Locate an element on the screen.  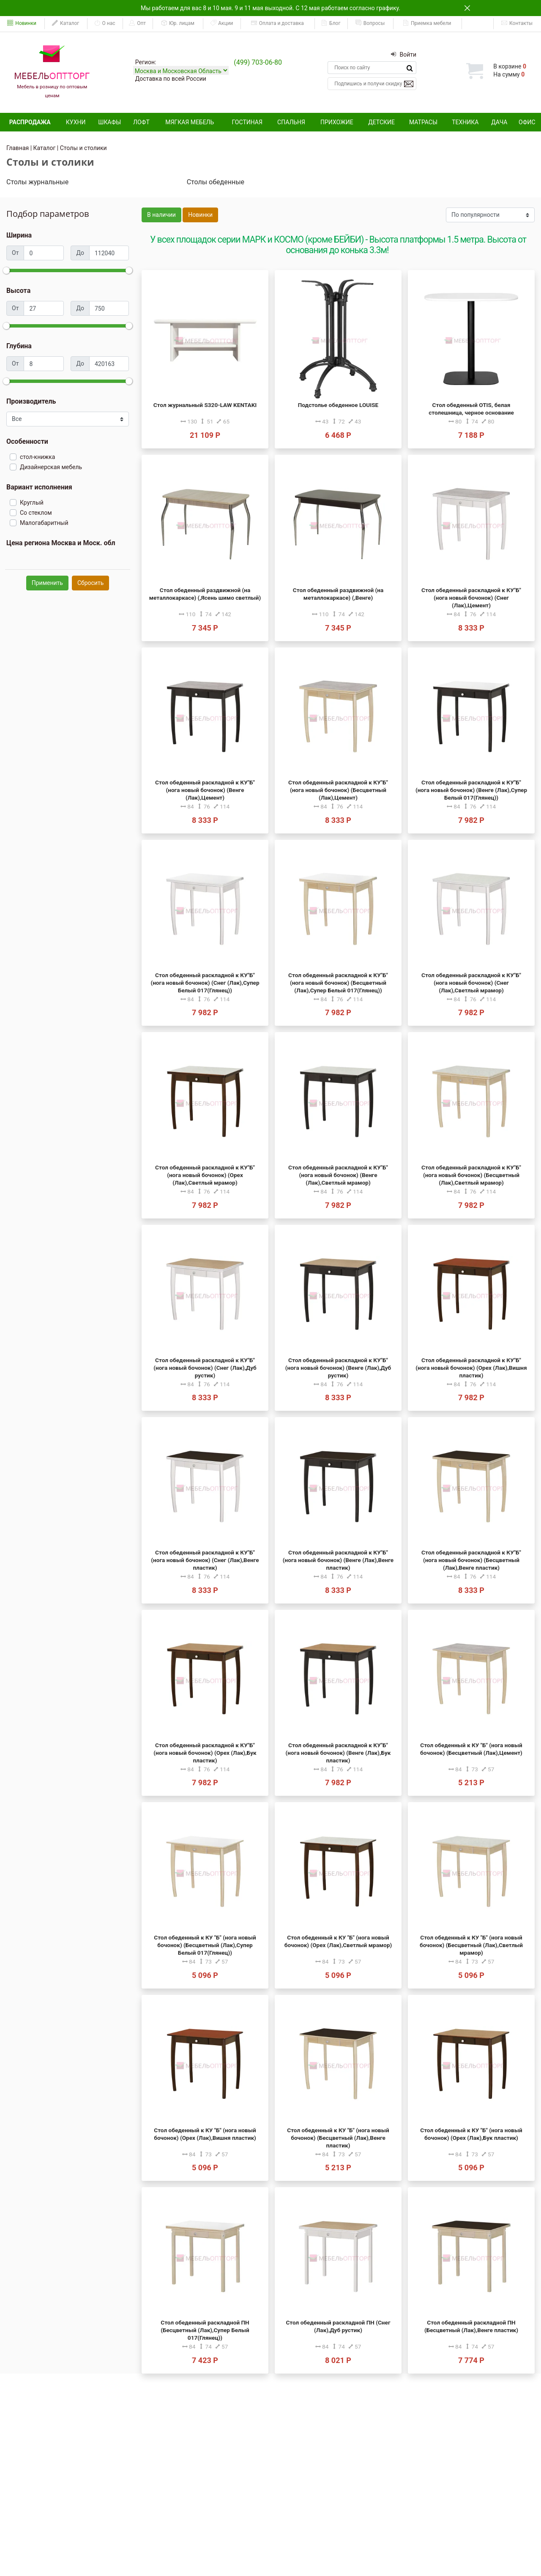
В наличии is located at coordinates (161, 214).